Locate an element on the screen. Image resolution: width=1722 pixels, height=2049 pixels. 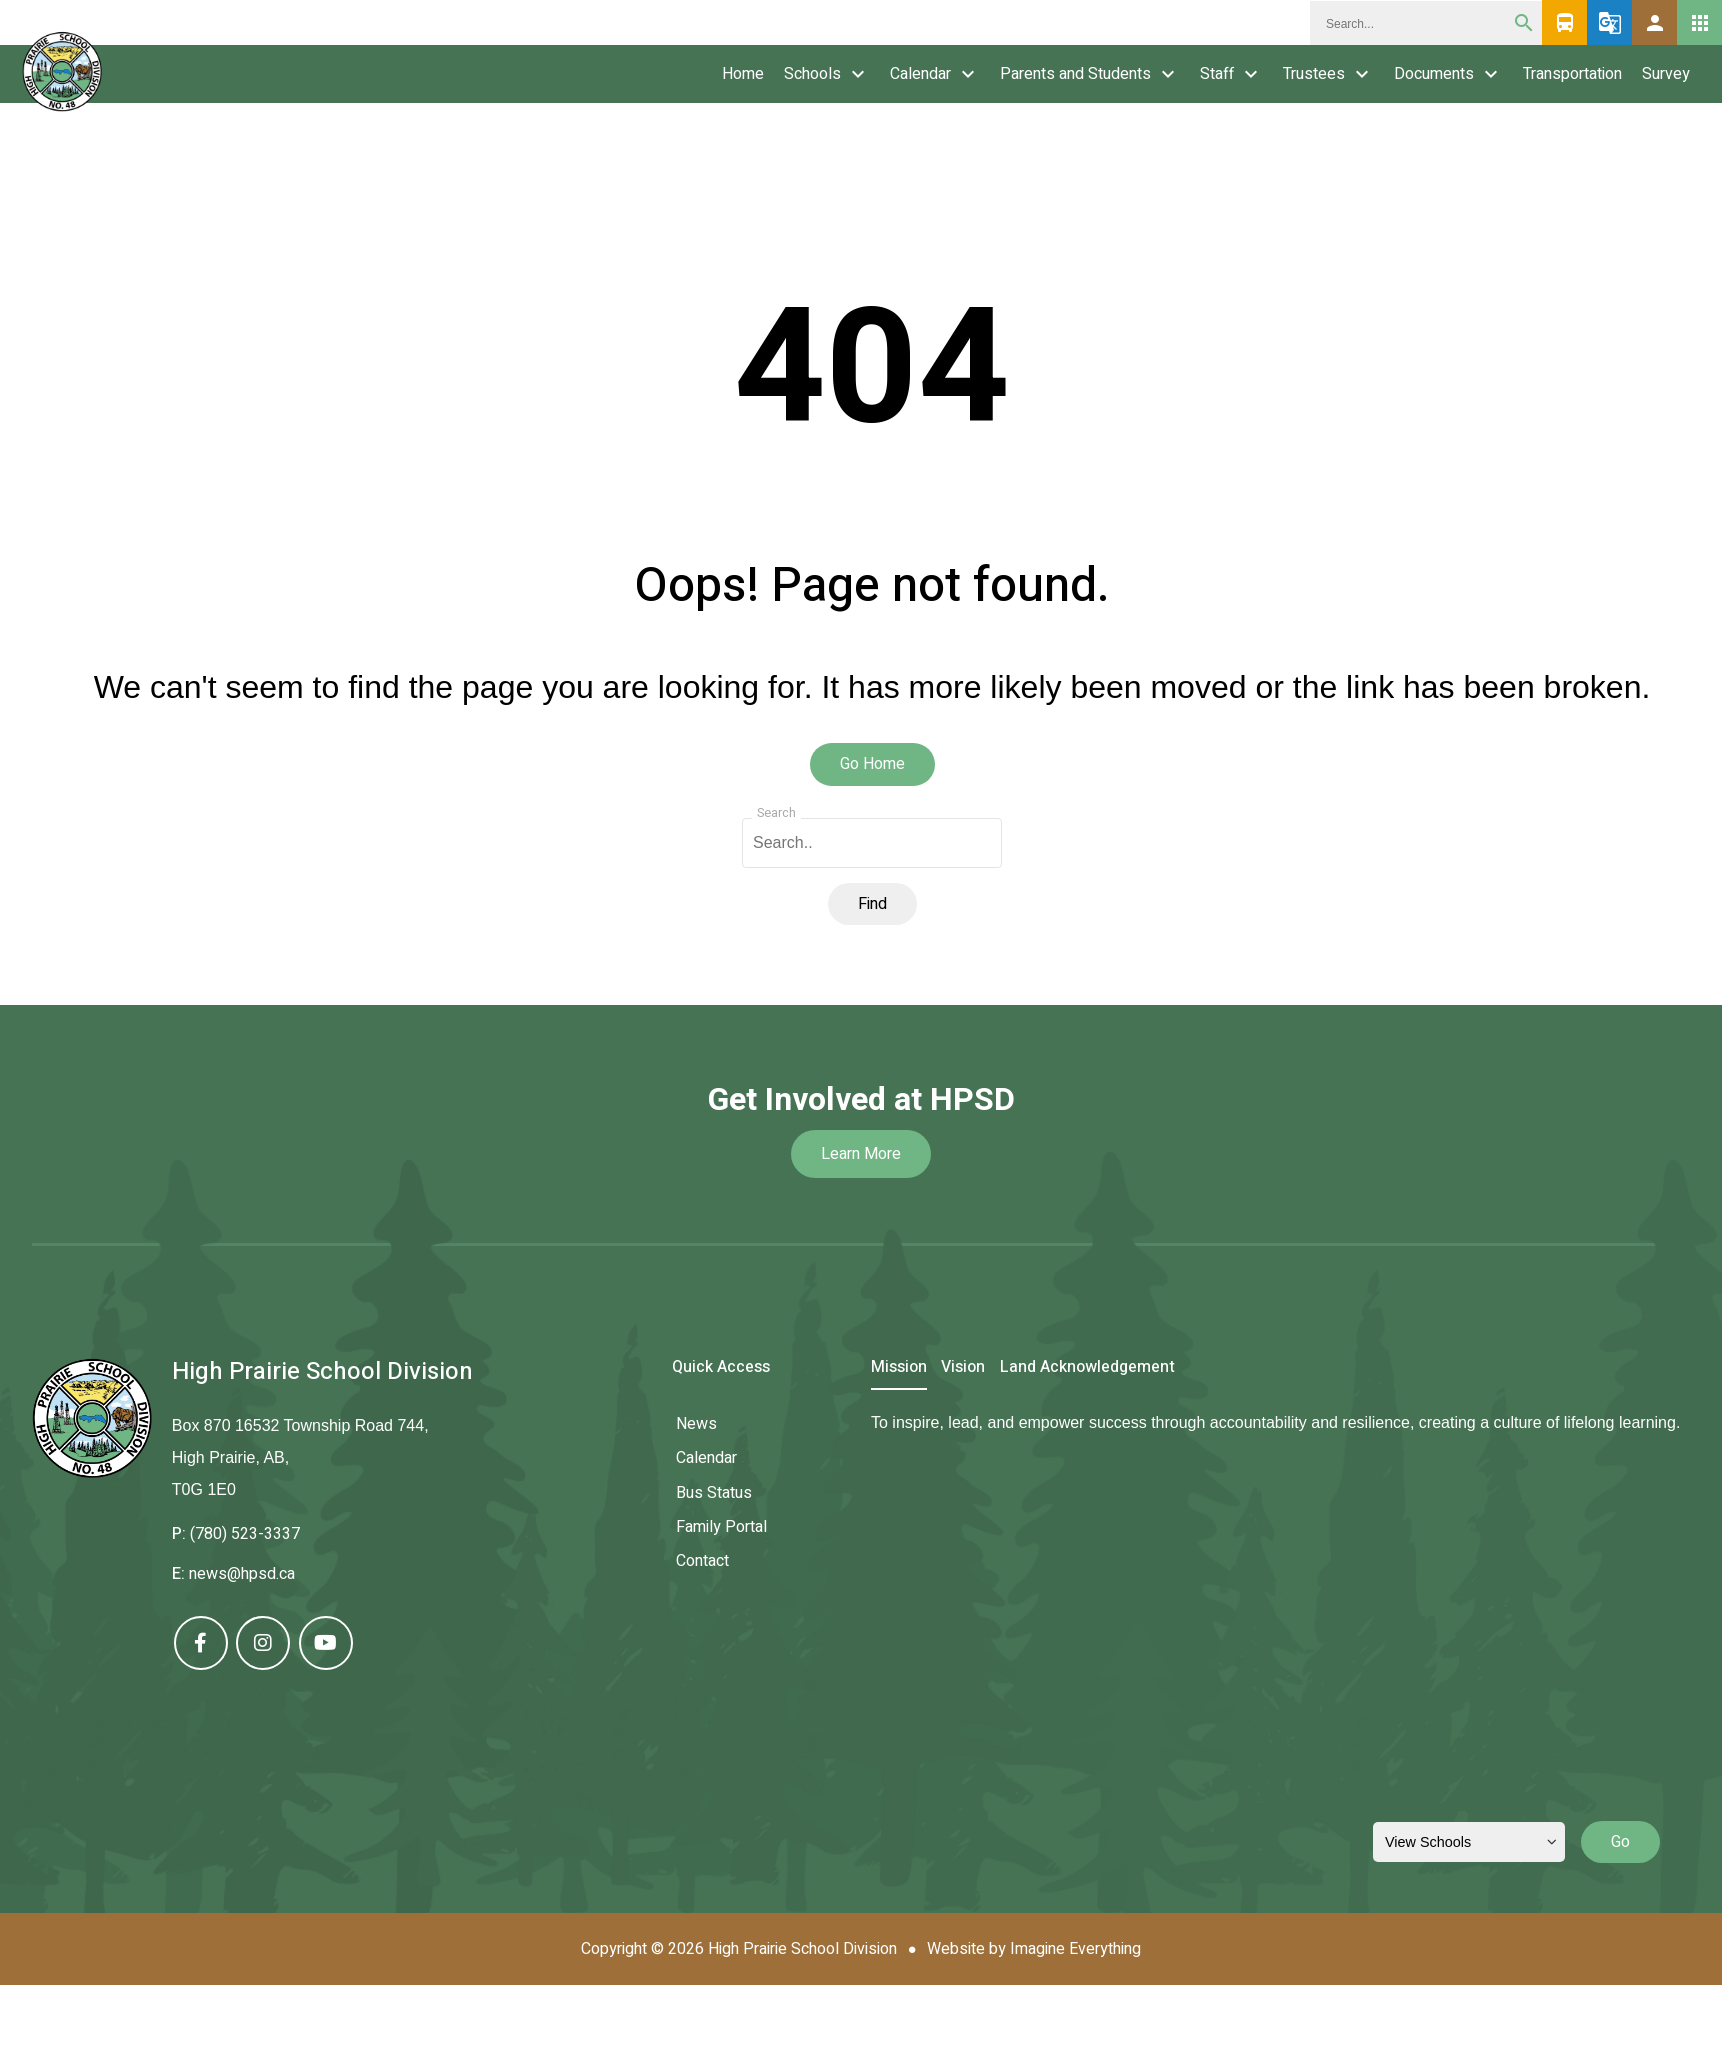
Documents is located at coordinates (1434, 74).